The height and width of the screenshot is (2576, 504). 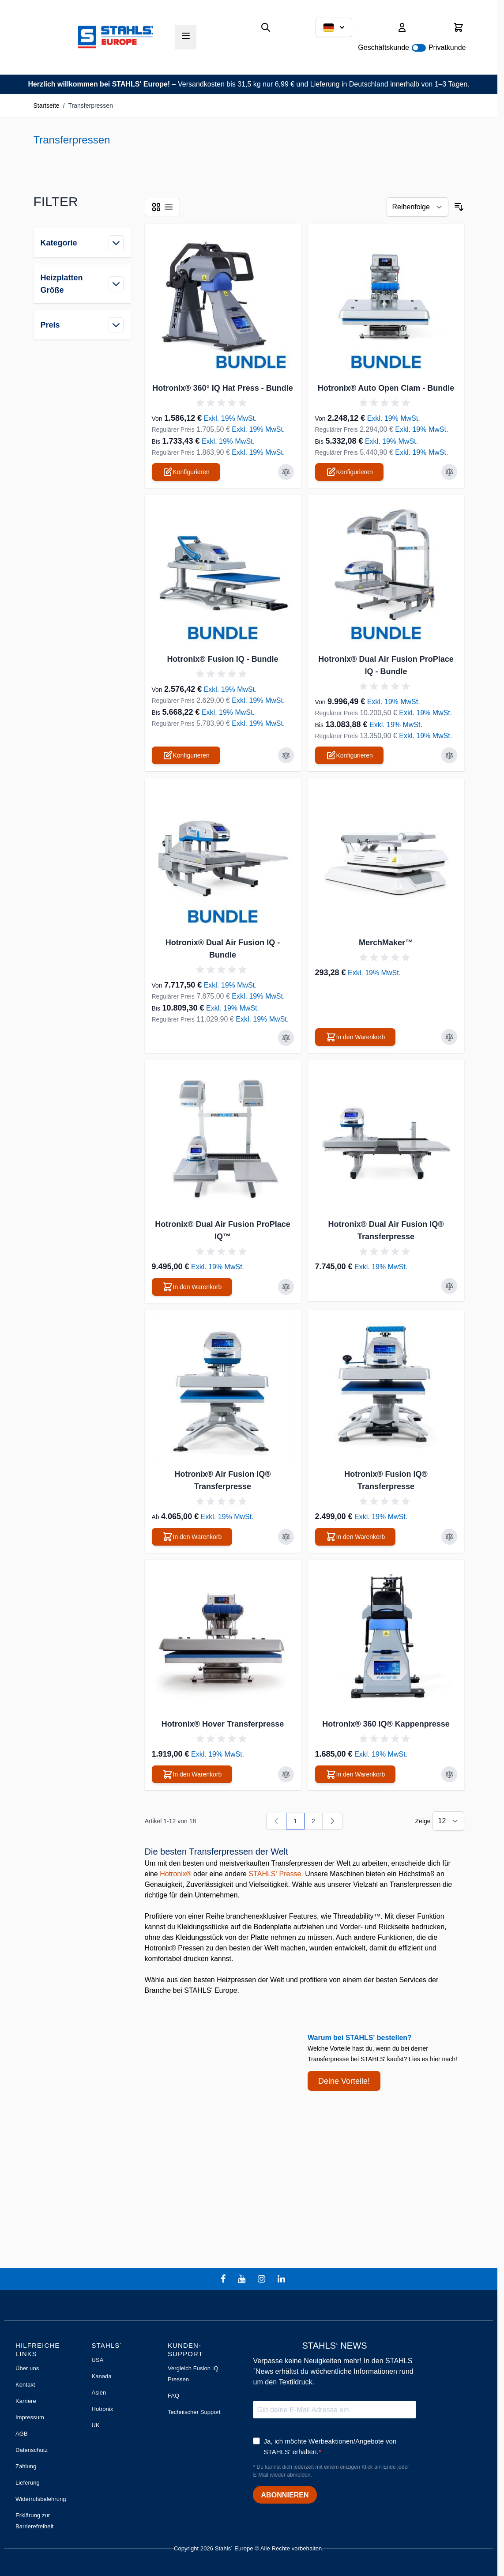 I want to click on [Zur Vergleichsliste hinzufügen Hotronix® Fusion IQ - Bundle], so click(x=286, y=755).